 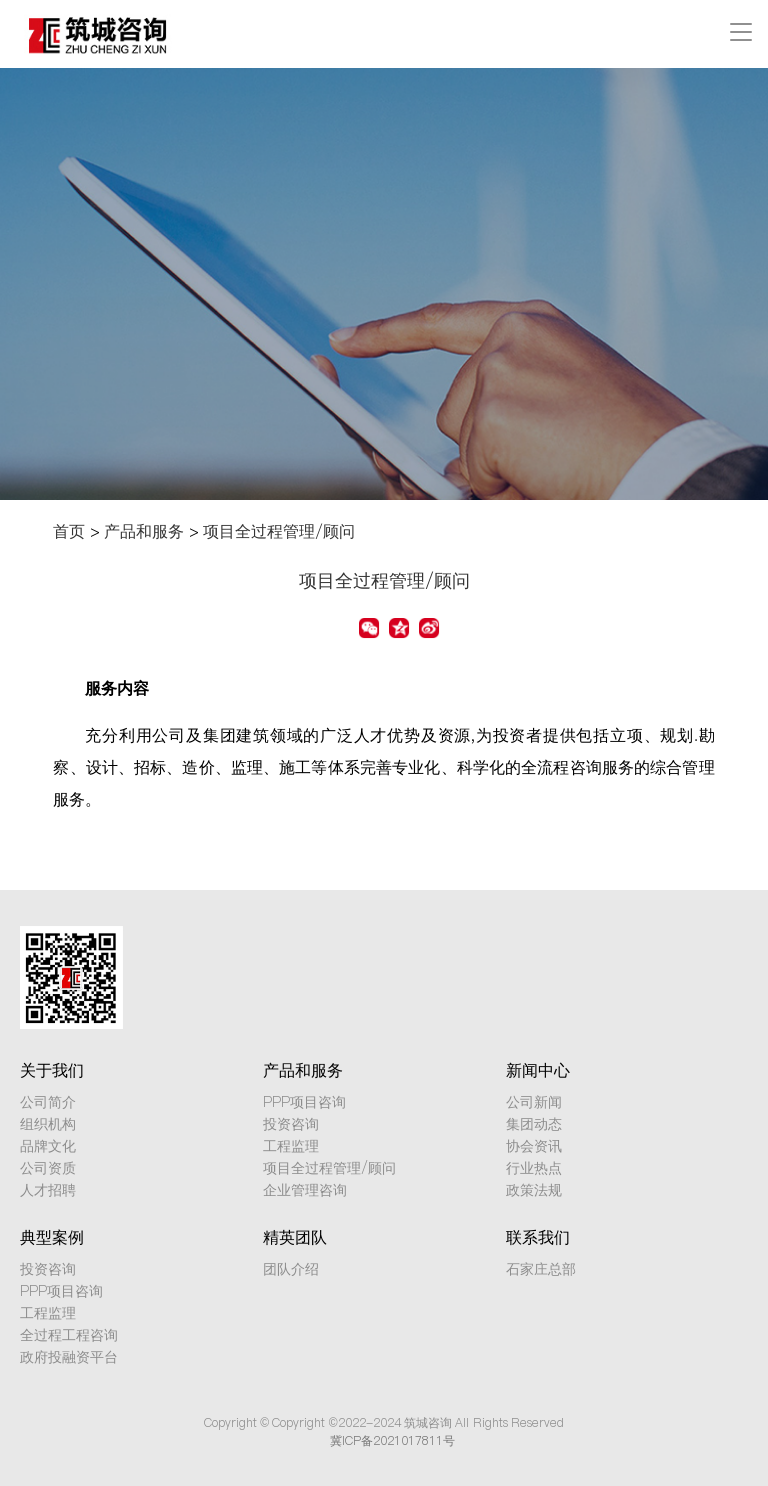 What do you see at coordinates (534, 1102) in the screenshot?
I see `公司新闻` at bounding box center [534, 1102].